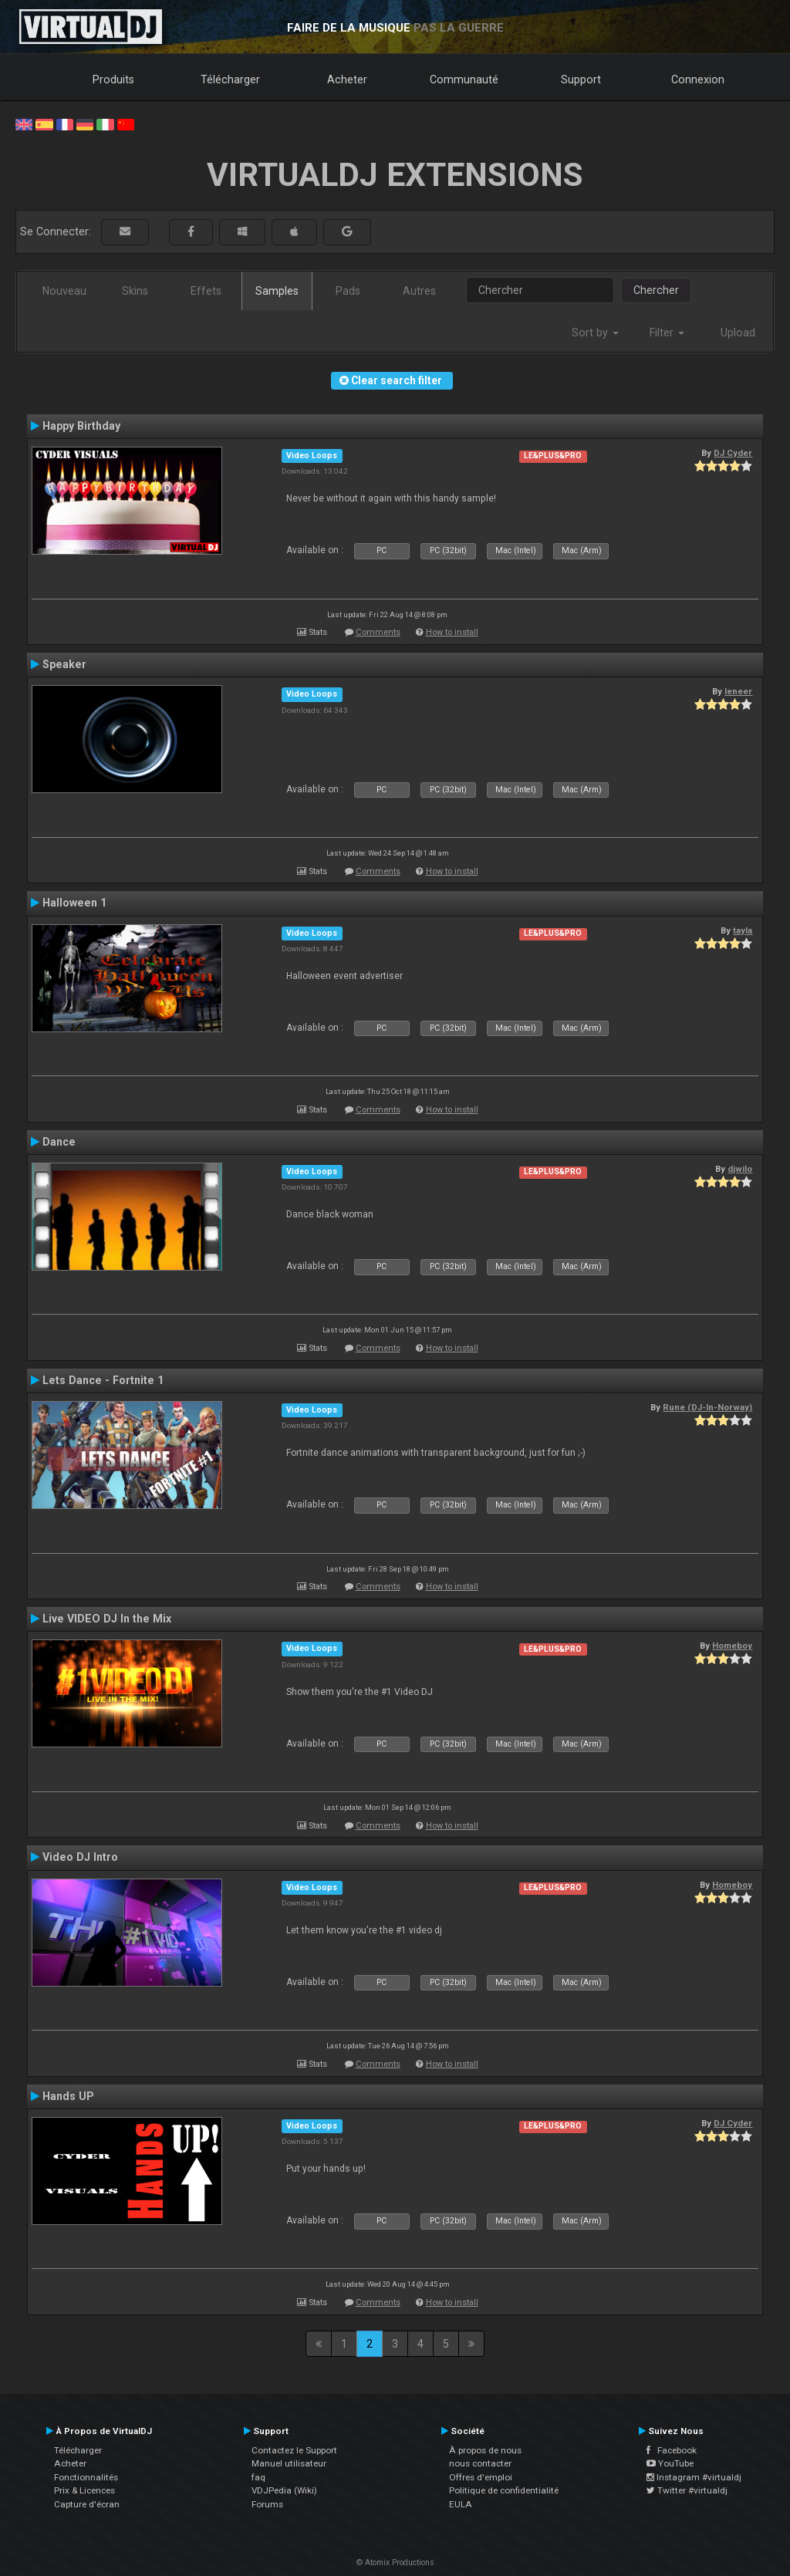 The width and height of the screenshot is (790, 2576). I want to click on EULA, so click(460, 2504).